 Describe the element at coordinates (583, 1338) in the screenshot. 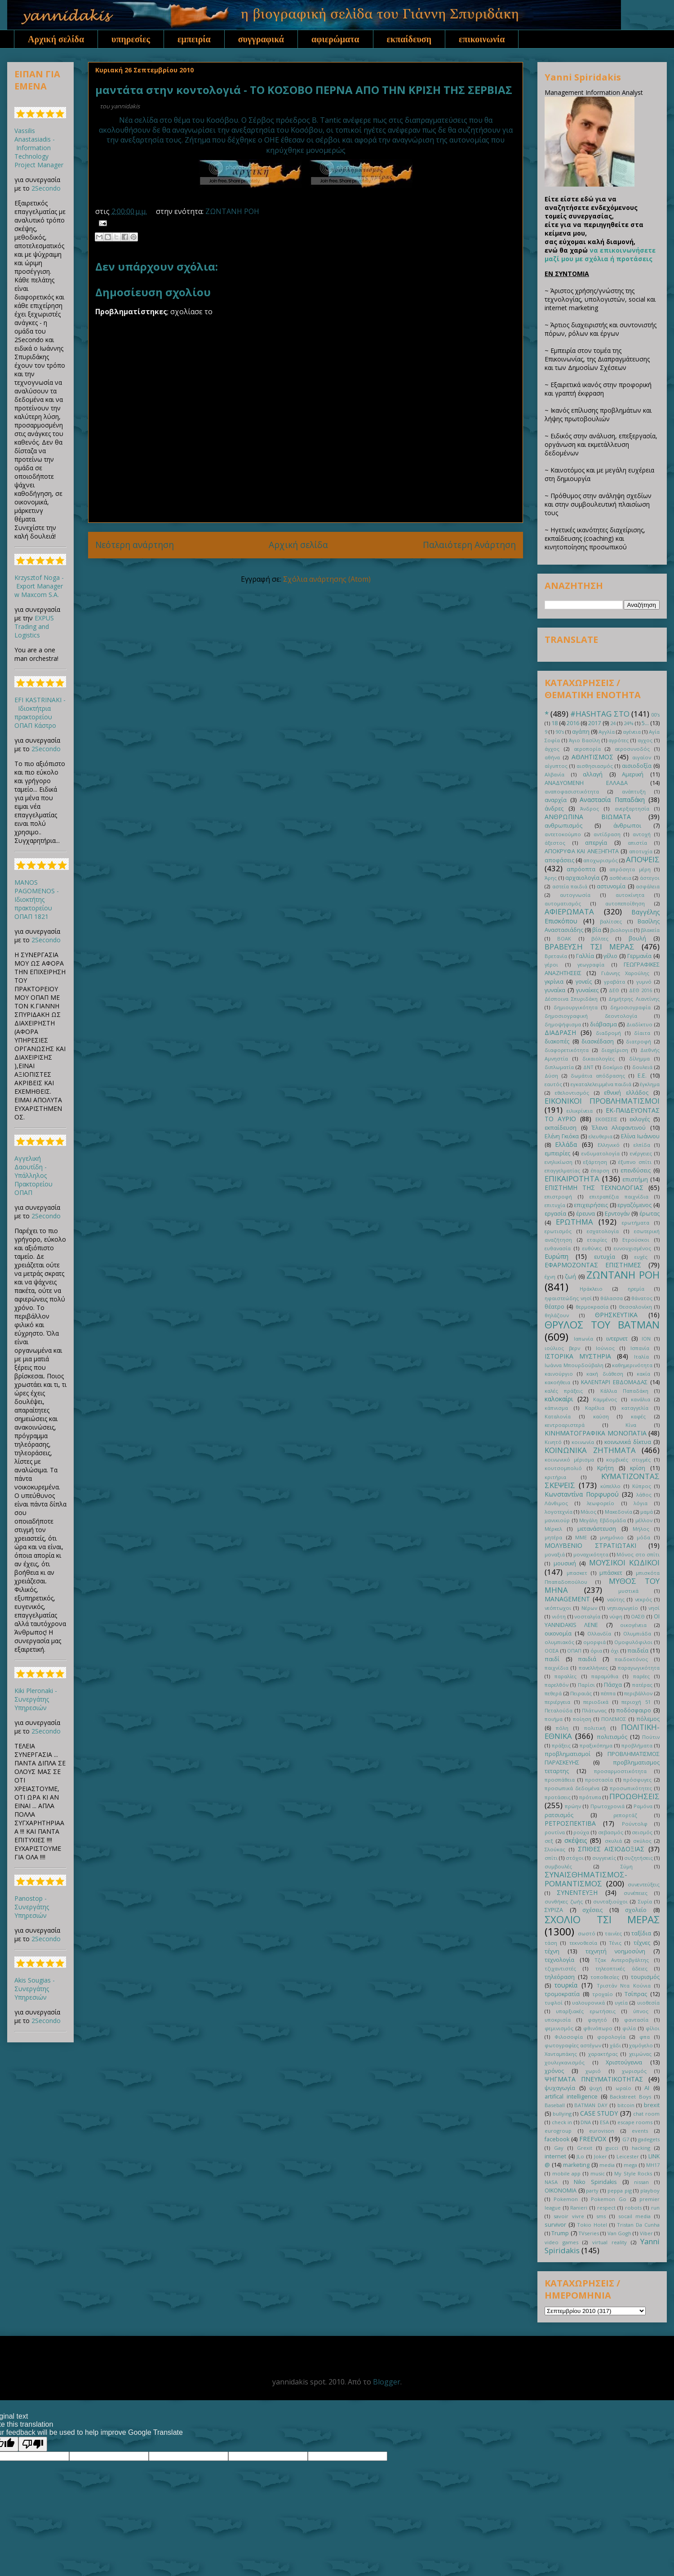

I see `Ιαπωνία` at that location.